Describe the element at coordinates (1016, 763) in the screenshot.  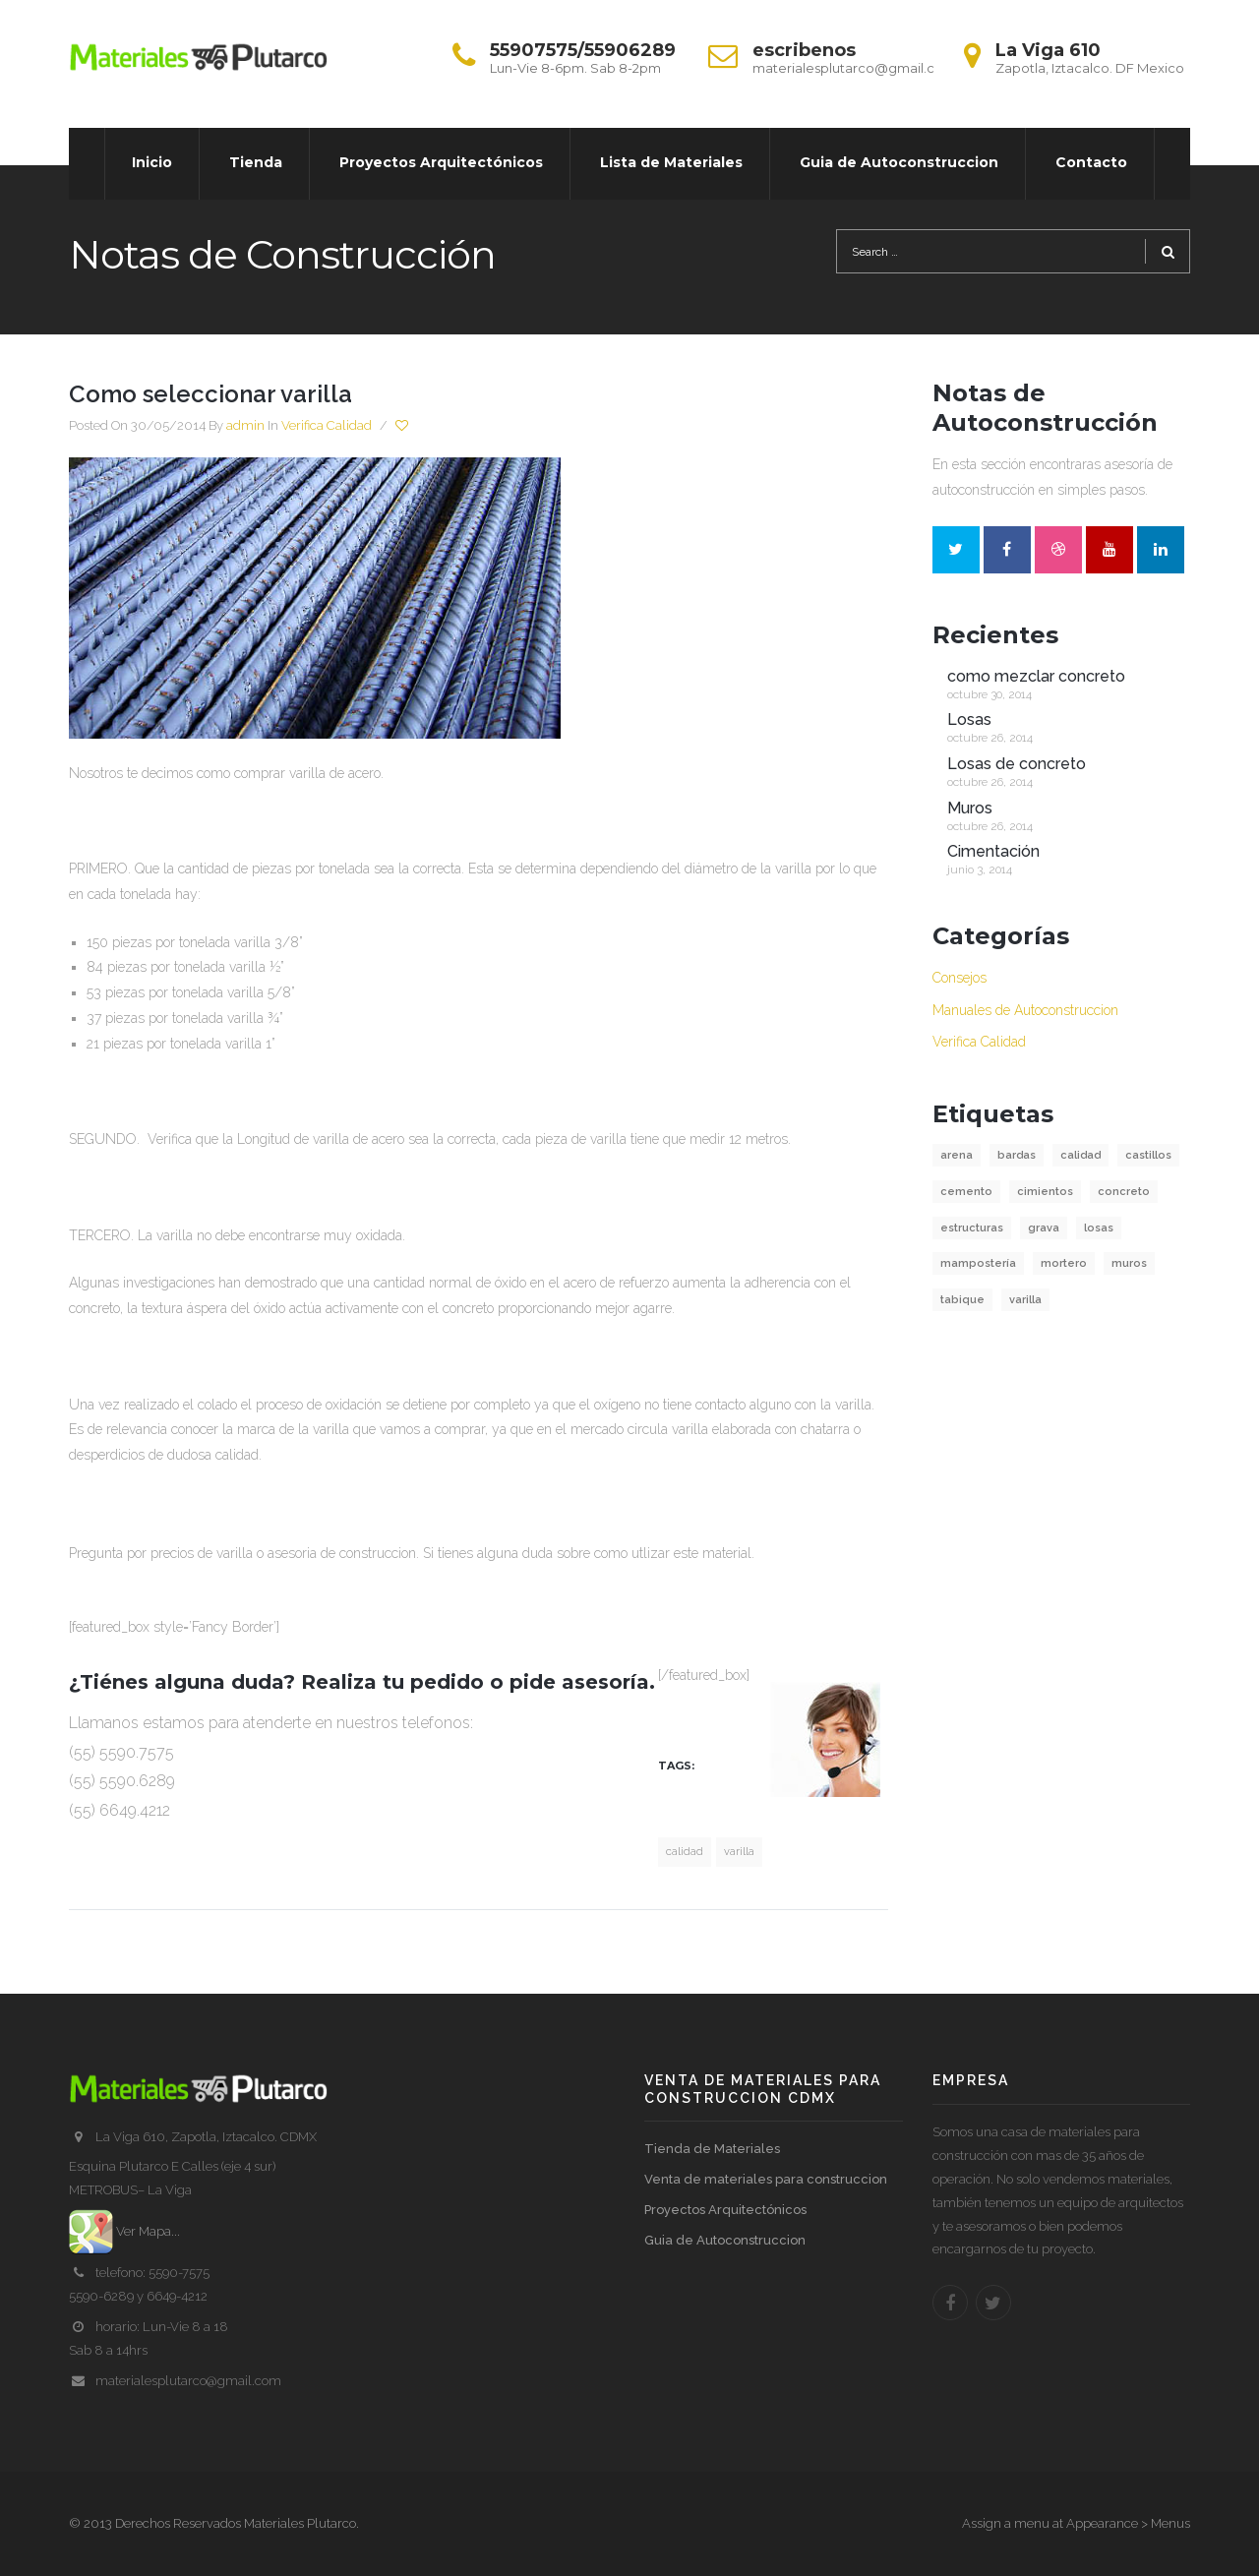
I see `Losas de concreto` at that location.